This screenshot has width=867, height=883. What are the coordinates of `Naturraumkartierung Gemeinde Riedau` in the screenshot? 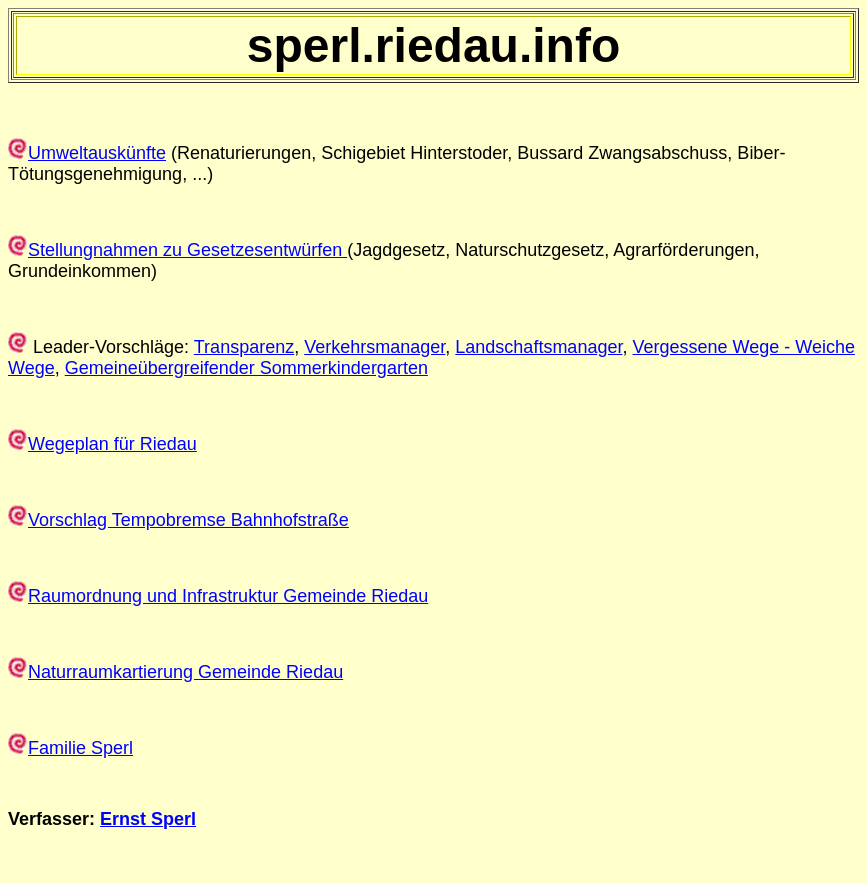 It's located at (185, 672).